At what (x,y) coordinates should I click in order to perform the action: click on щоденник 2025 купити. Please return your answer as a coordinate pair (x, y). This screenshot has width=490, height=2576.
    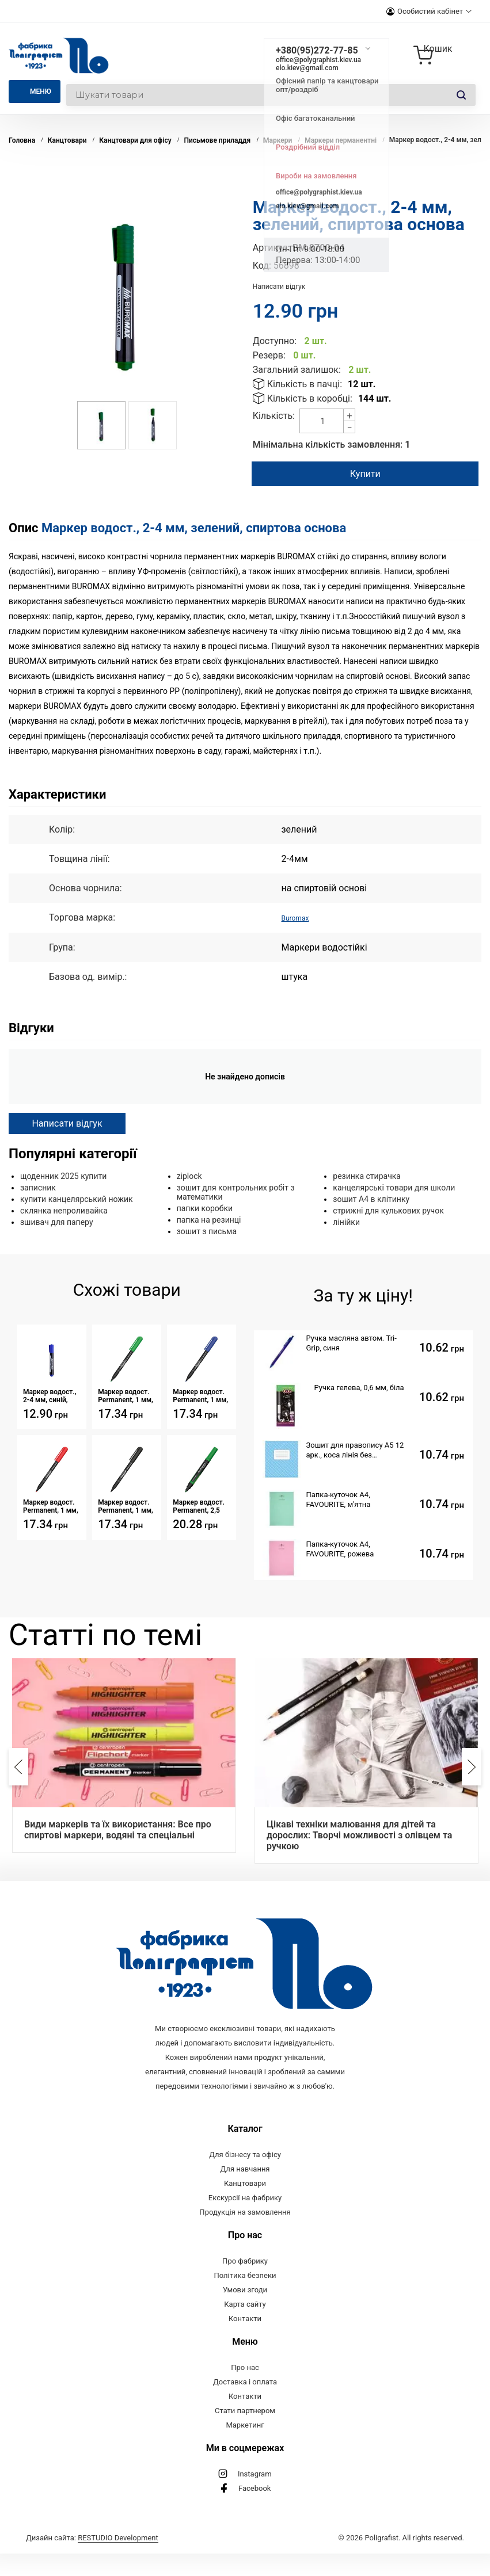
    Looking at the image, I should click on (63, 1175).